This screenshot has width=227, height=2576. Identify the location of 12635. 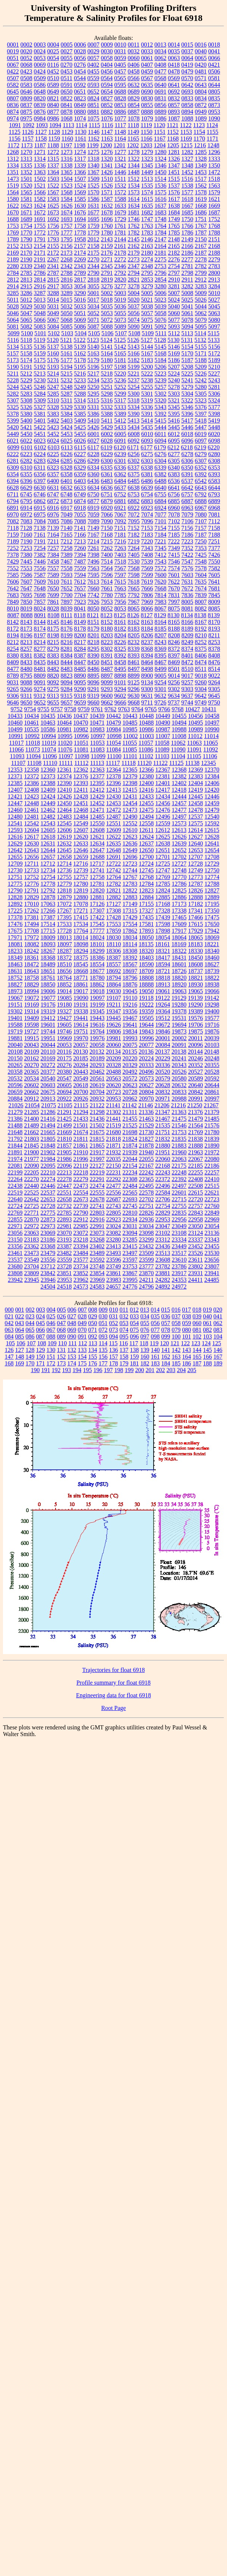
(113, 843).